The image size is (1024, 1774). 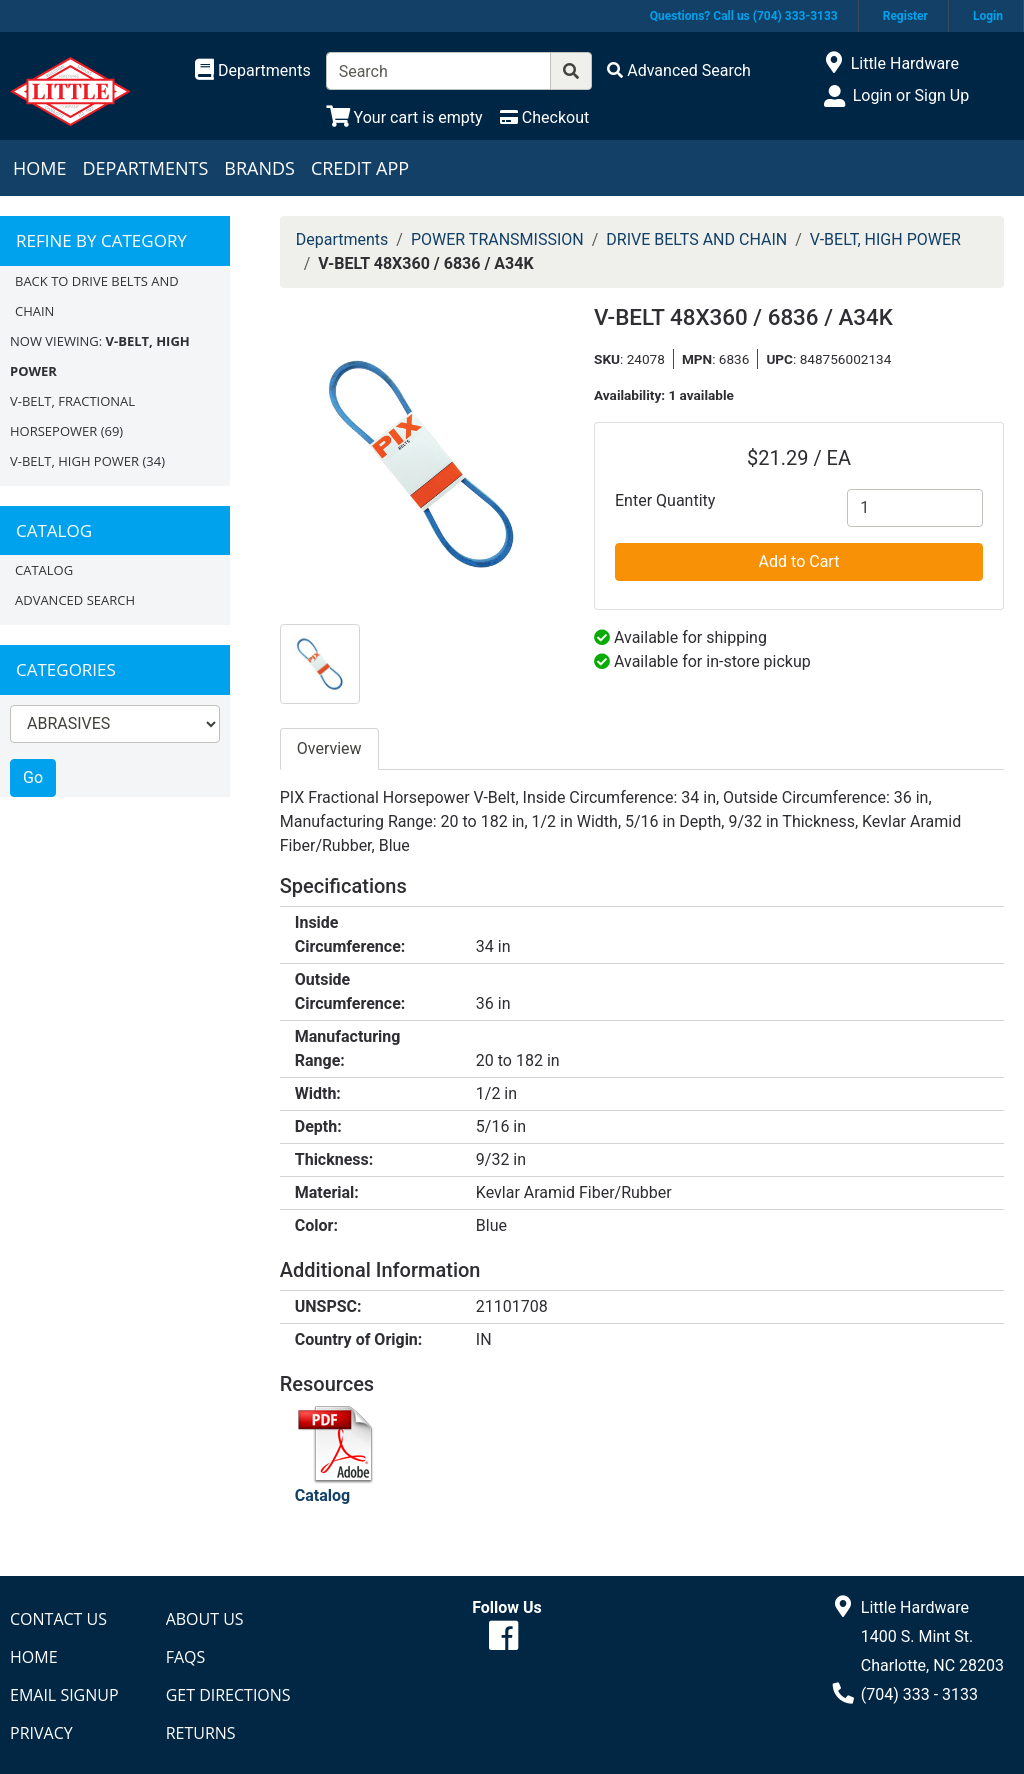 I want to click on Overview [tab], so click(x=329, y=748).